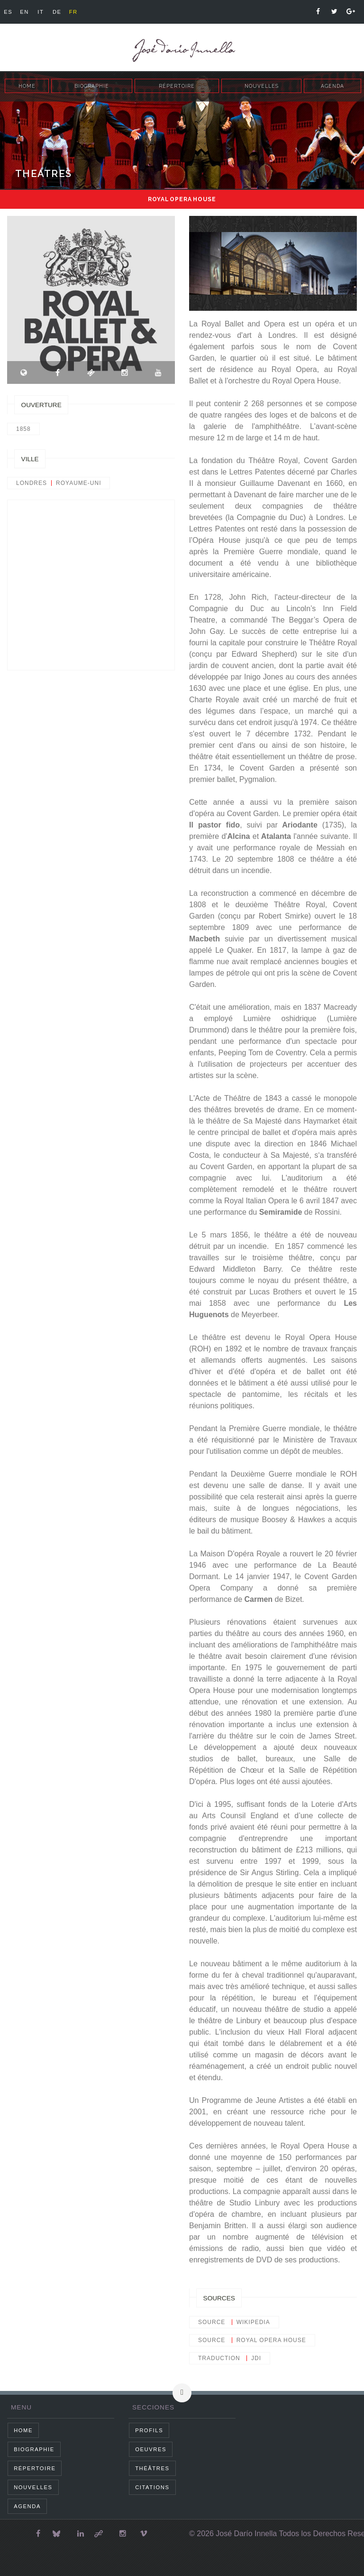  Describe the element at coordinates (57, 12) in the screenshot. I see `de` at that location.